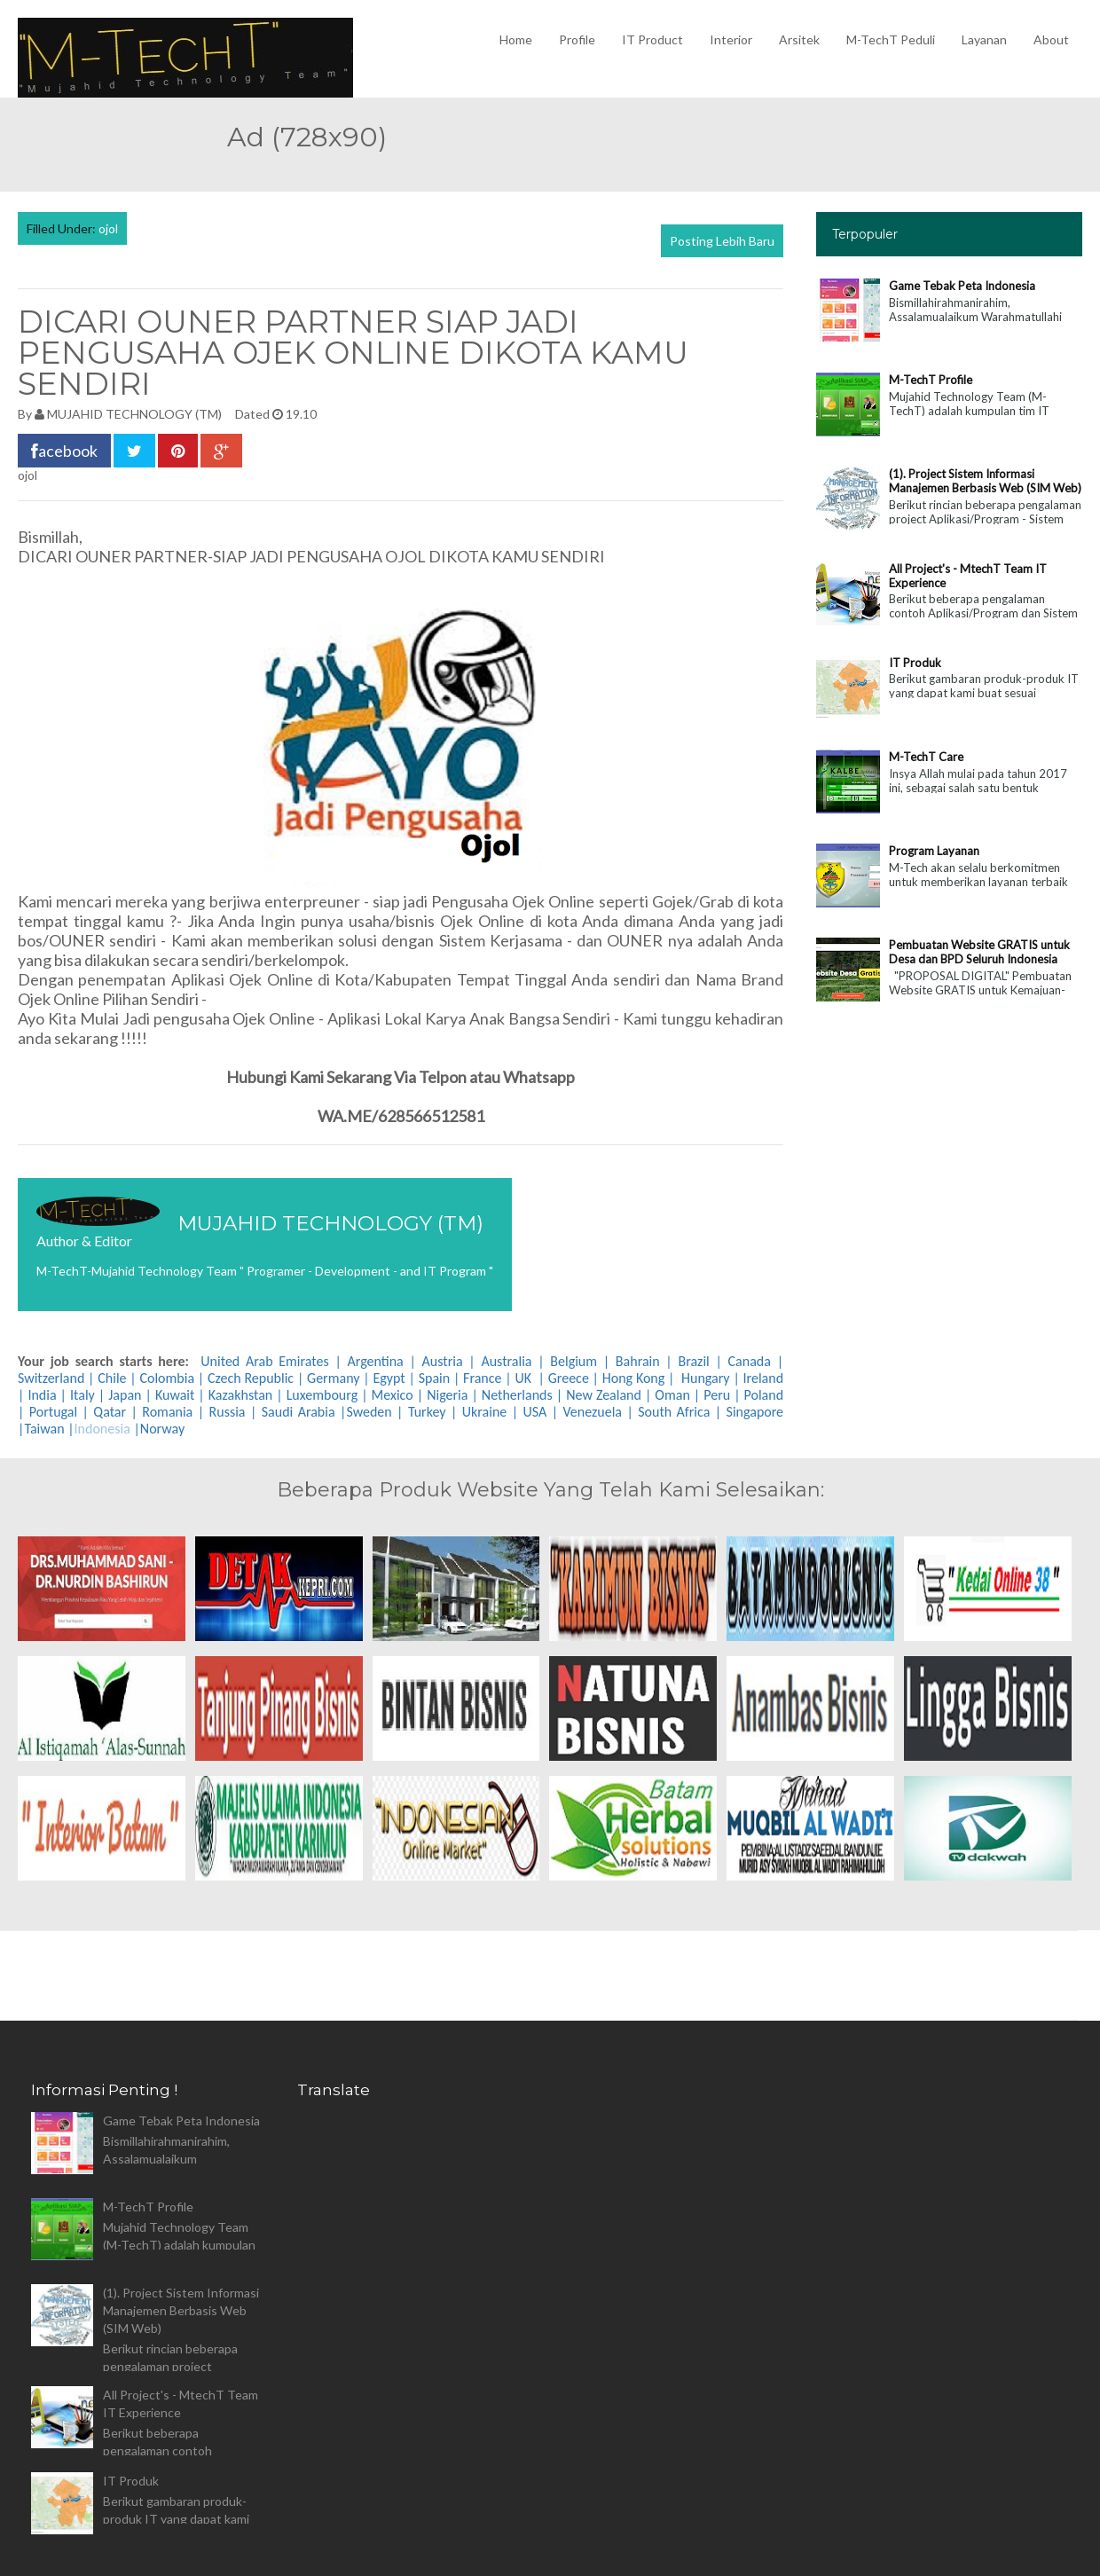 The image size is (1100, 2576). Describe the element at coordinates (979, 952) in the screenshot. I see `Pembuatan Website GRATIS untuk Desa dan BPD Seluruh Indonesia` at that location.